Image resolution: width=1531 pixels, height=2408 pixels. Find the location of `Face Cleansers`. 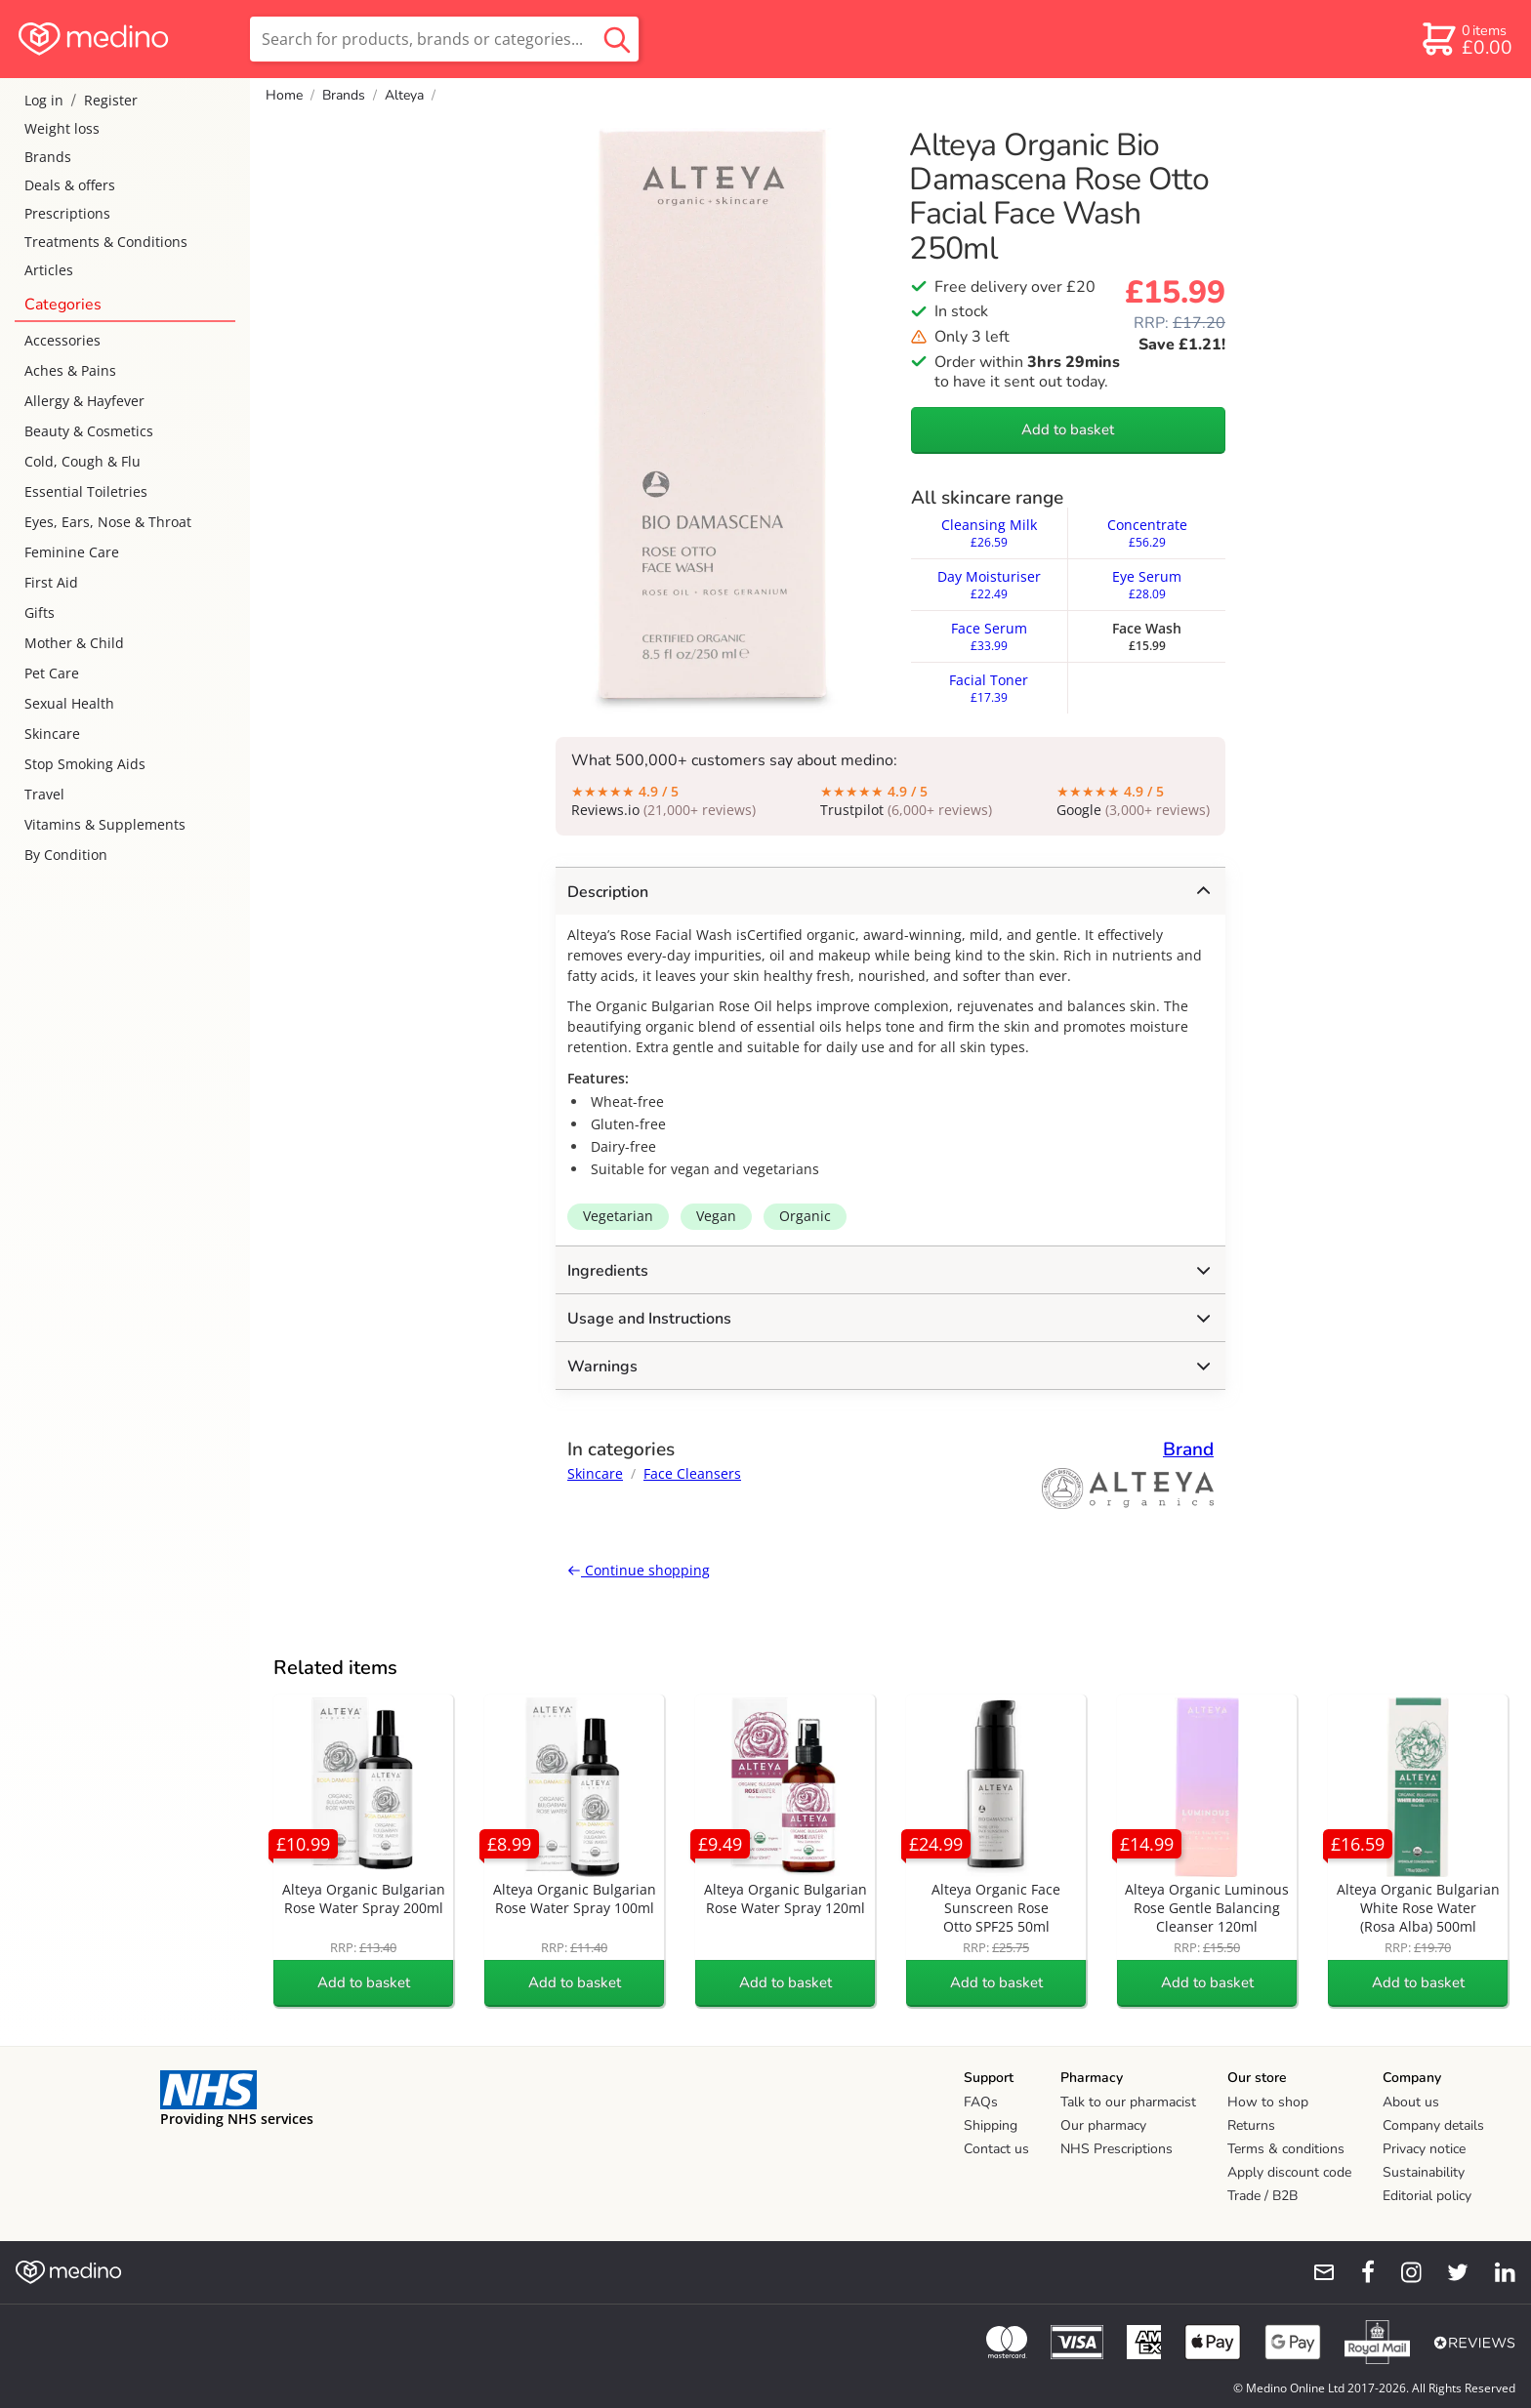

Face Cleansers is located at coordinates (692, 1473).